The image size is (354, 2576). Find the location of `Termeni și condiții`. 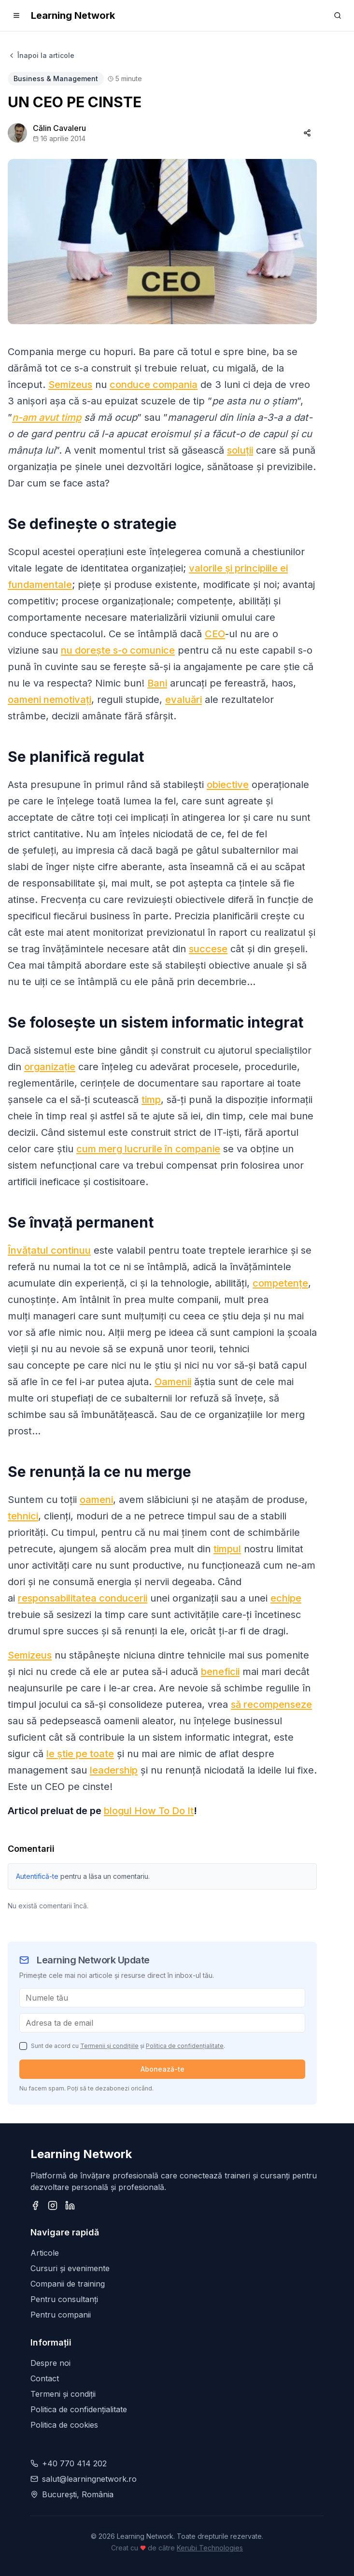

Termeni și condiții is located at coordinates (63, 2394).